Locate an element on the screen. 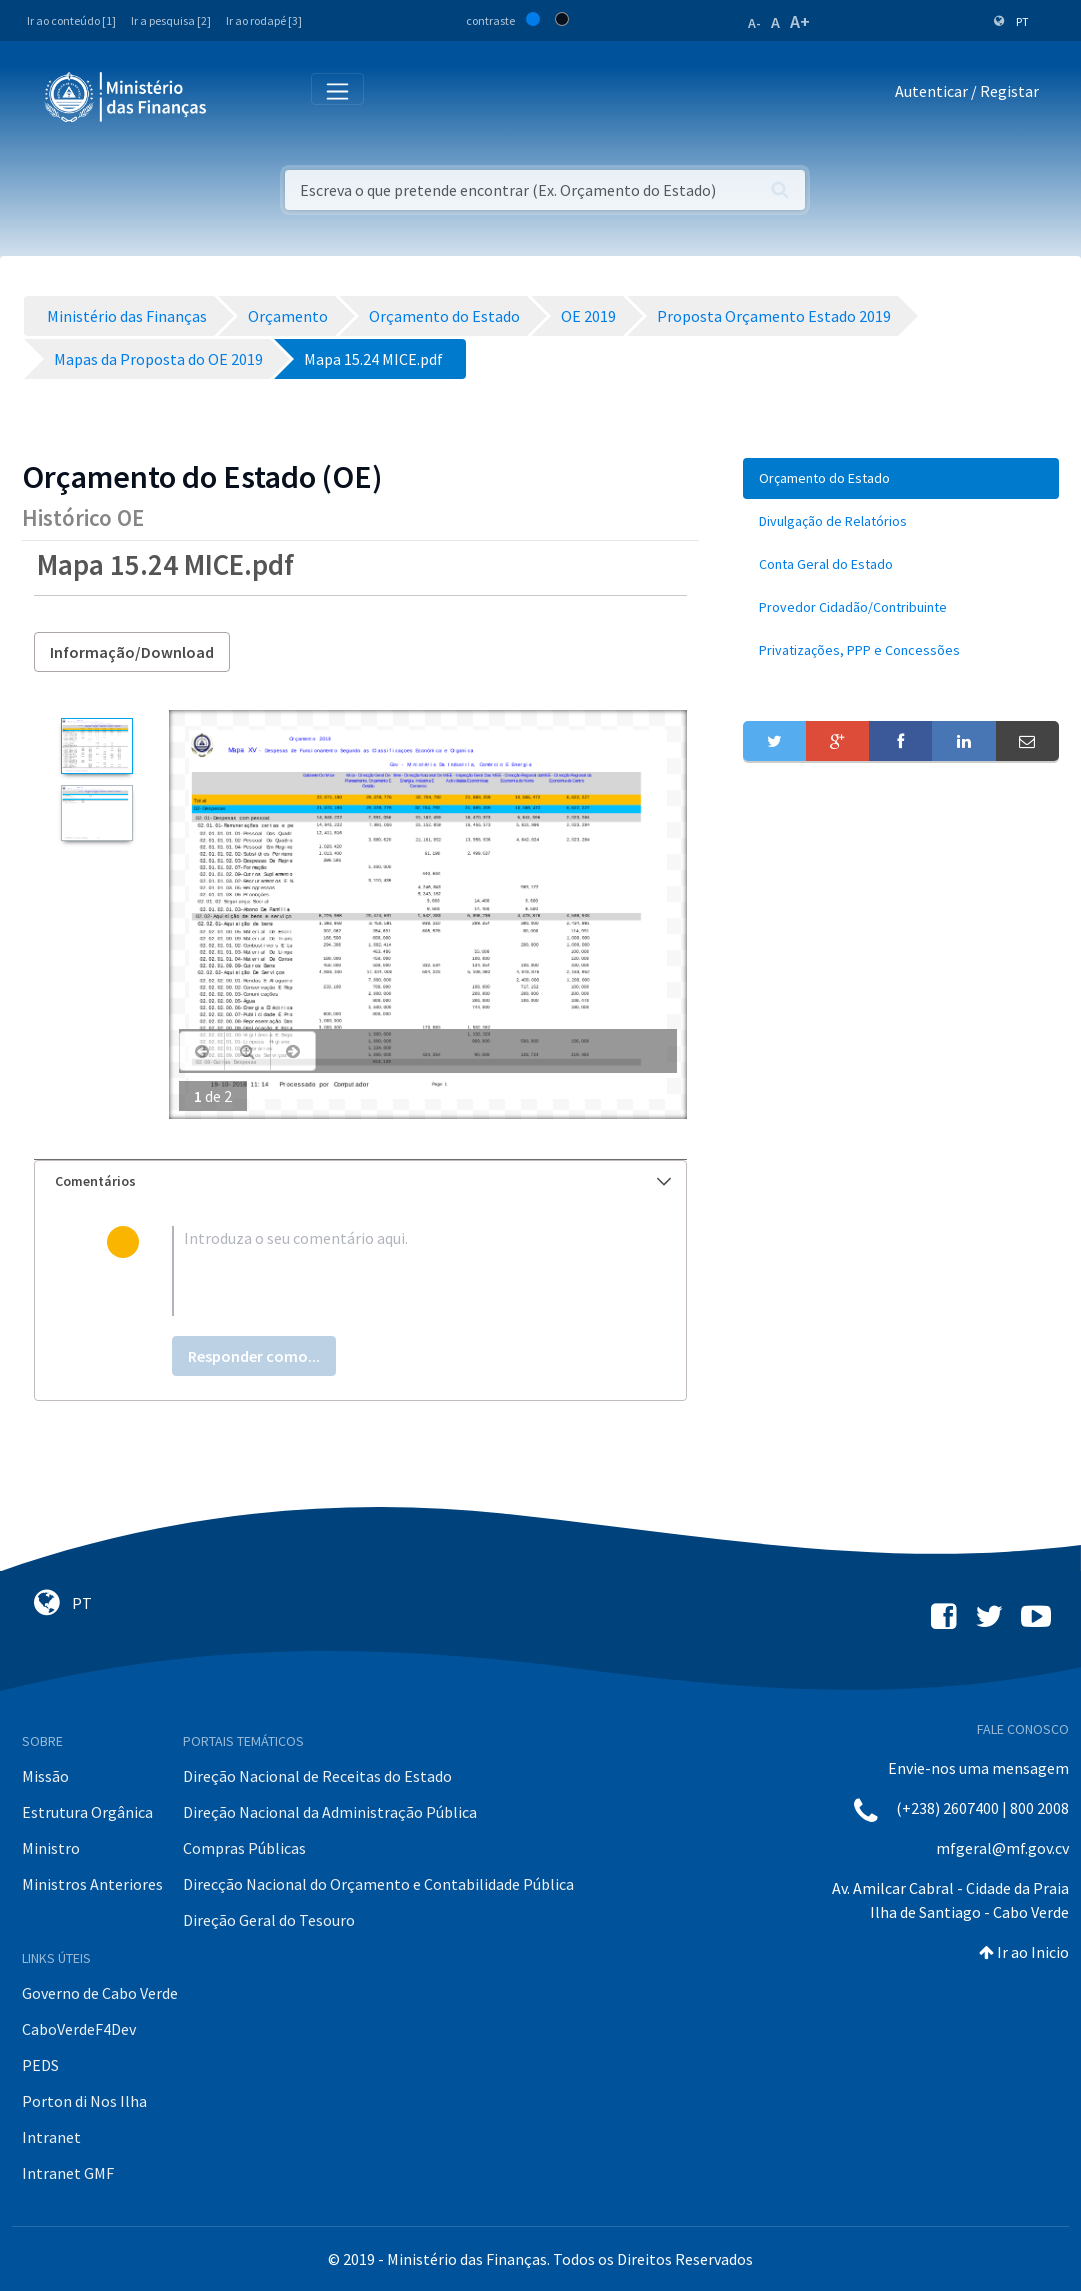  [menuitem] is located at coordinates (901, 478).